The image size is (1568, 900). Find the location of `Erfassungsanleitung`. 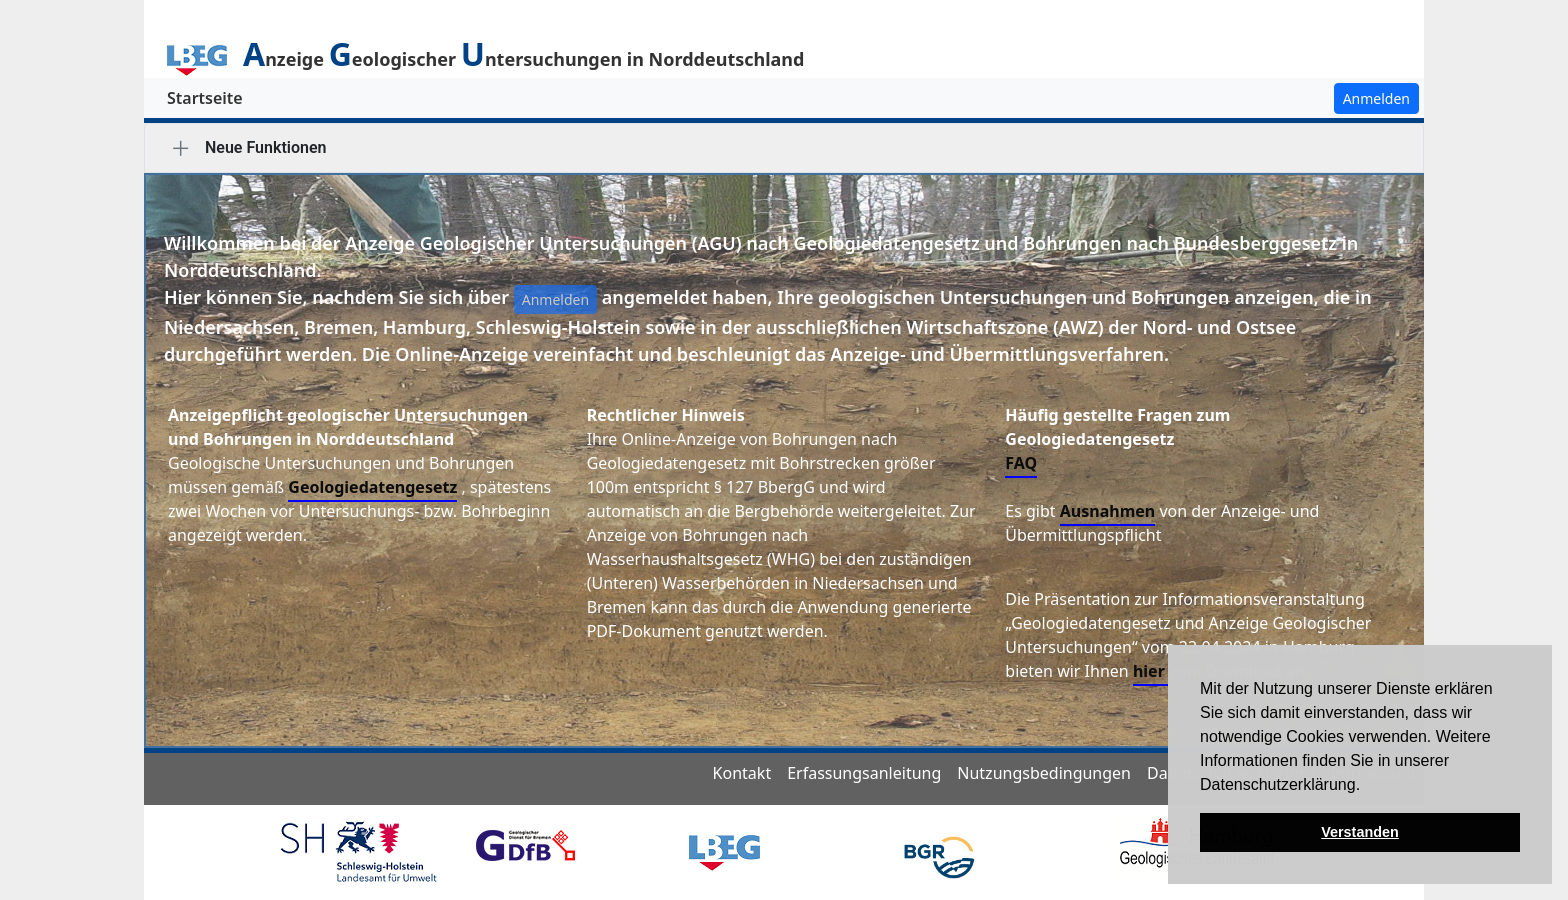

Erfassungsanleitung is located at coordinates (864, 773).